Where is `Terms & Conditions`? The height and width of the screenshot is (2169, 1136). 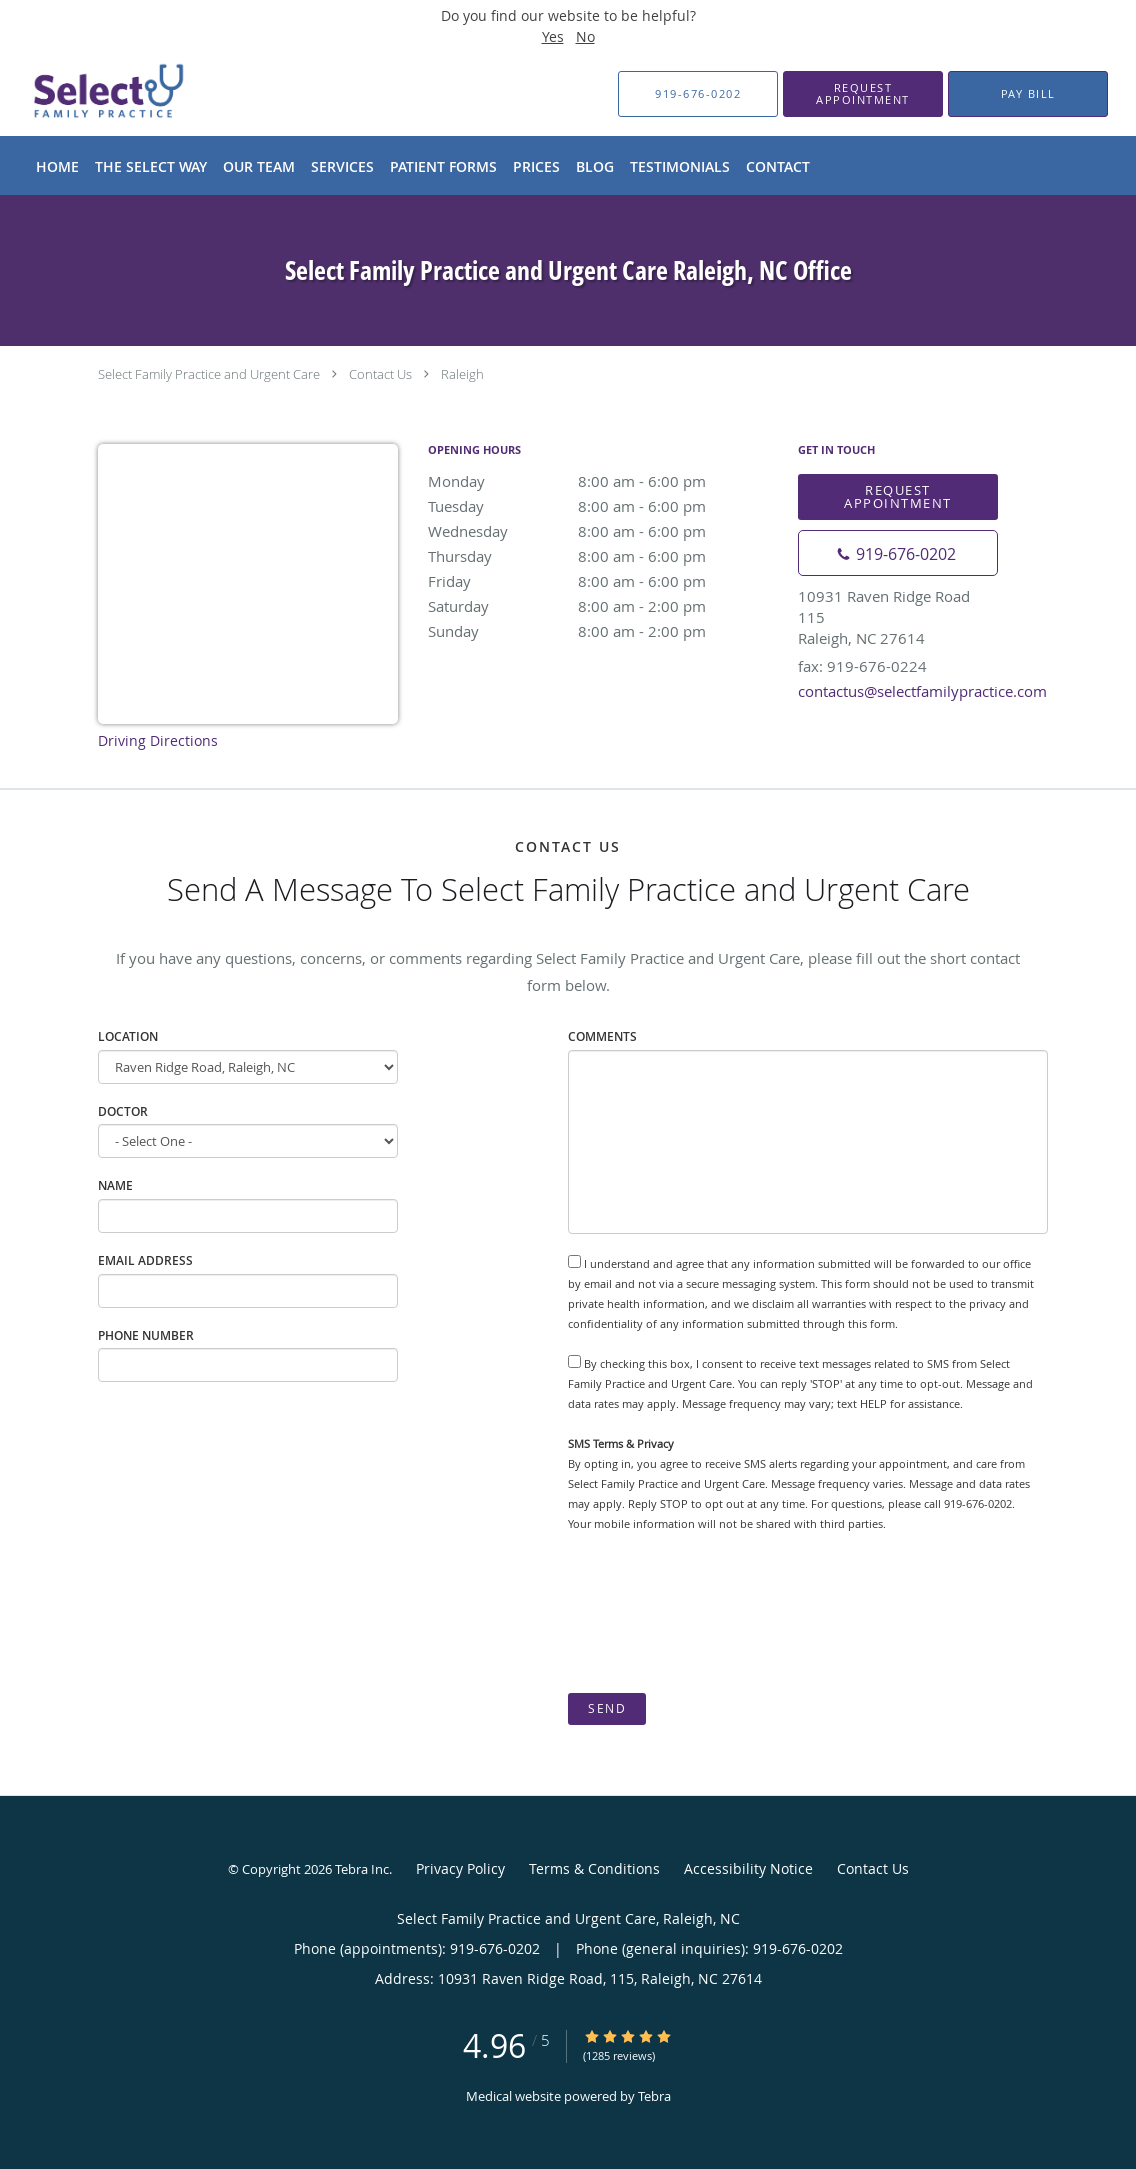
Terms & Conditions is located at coordinates (594, 1868).